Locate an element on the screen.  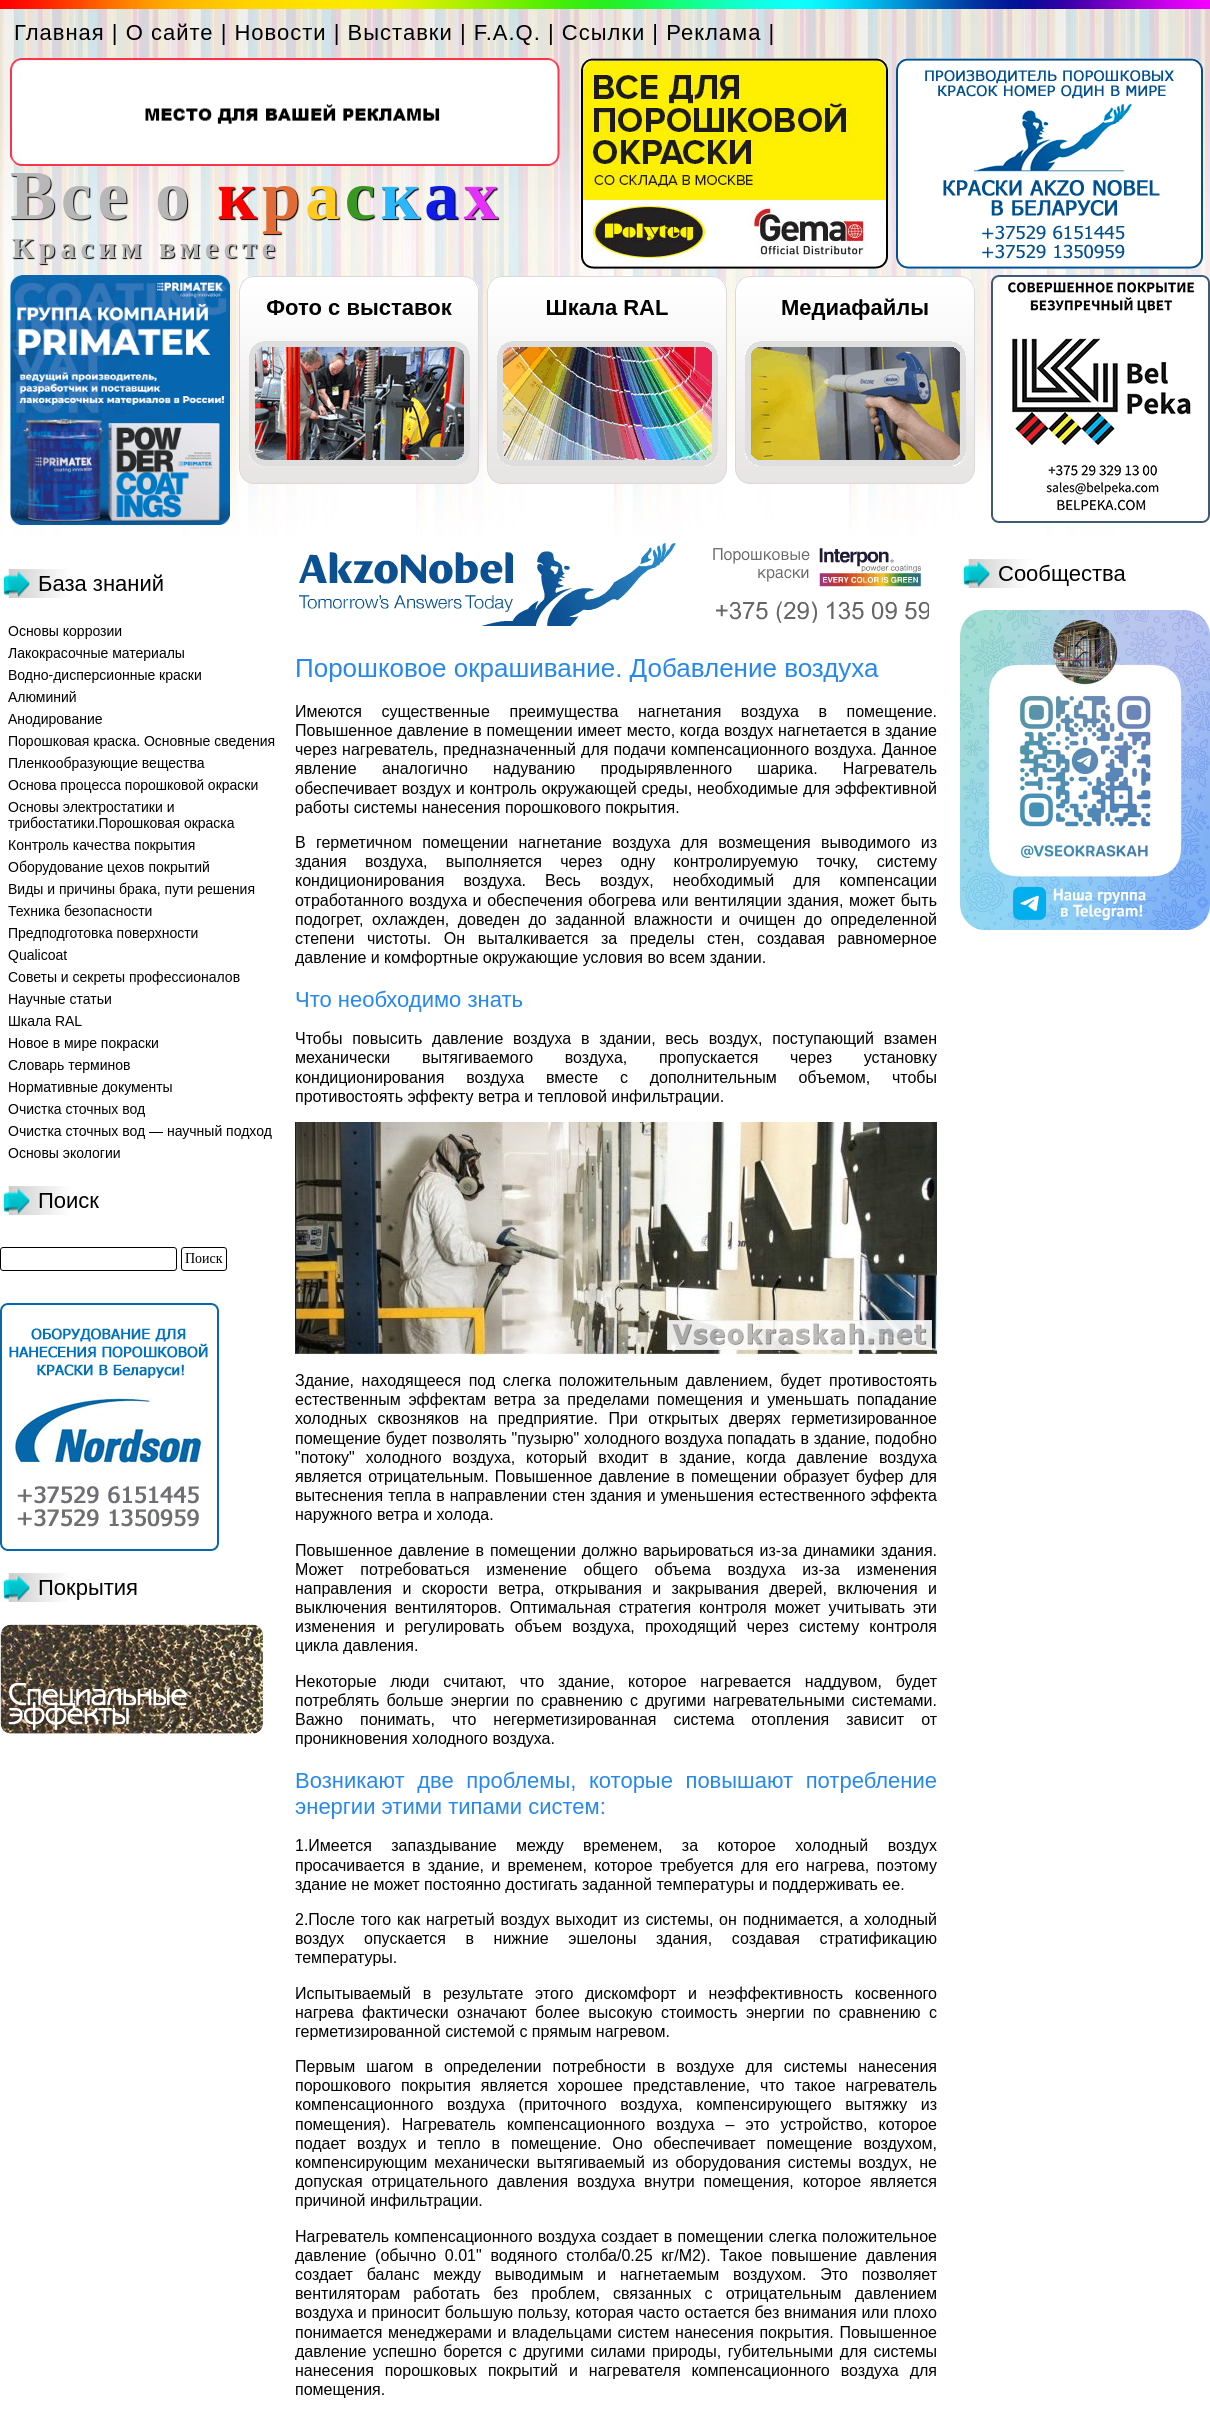
Контроль качества покрытия is located at coordinates (101, 845).